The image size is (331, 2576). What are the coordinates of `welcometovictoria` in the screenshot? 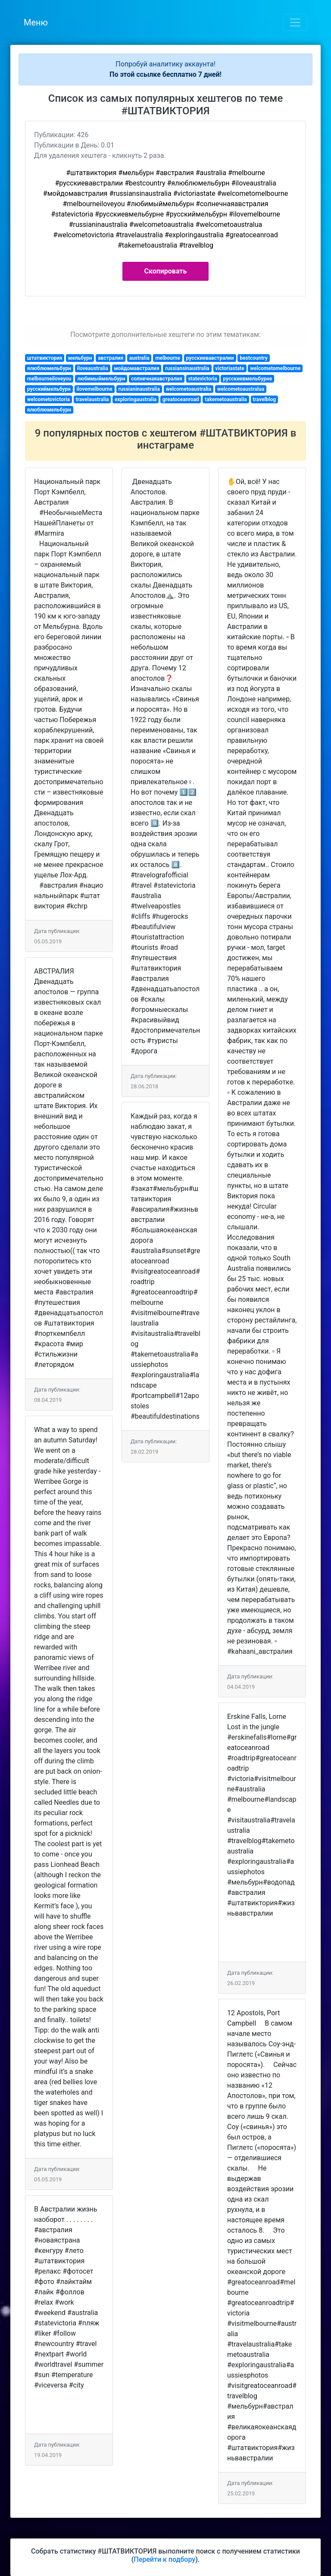 It's located at (48, 399).